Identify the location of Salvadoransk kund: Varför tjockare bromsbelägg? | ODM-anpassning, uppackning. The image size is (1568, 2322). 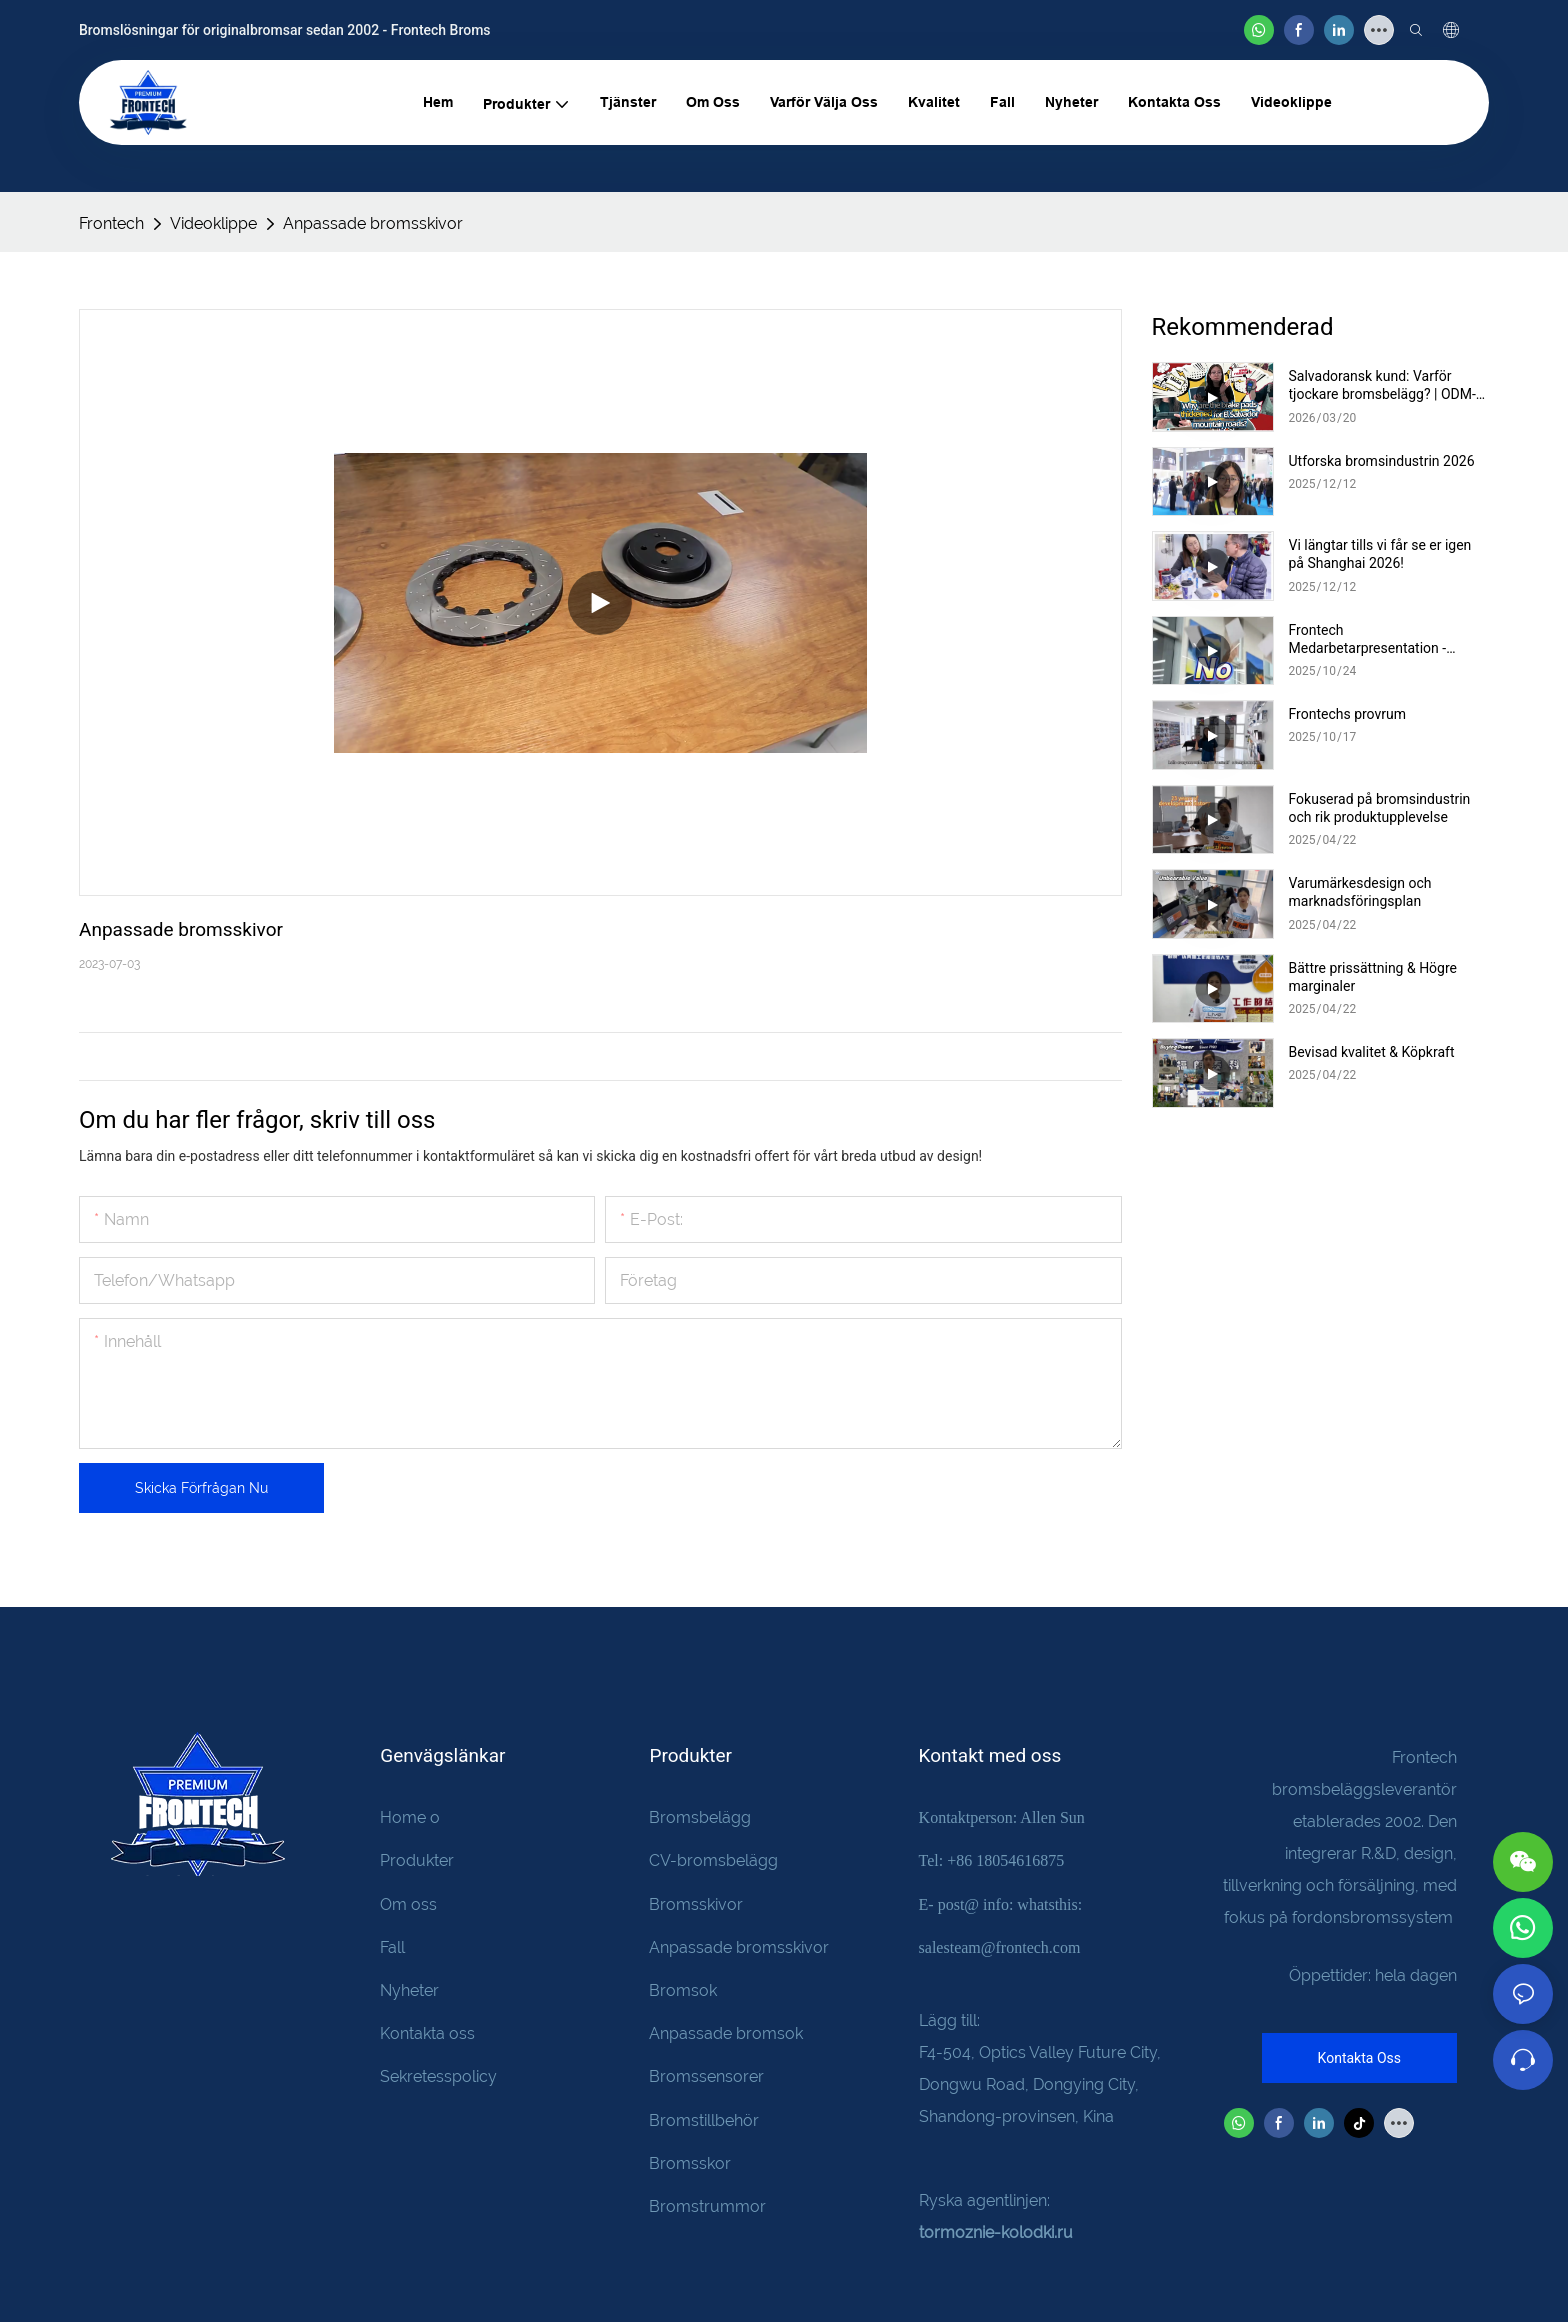
(1382, 385).